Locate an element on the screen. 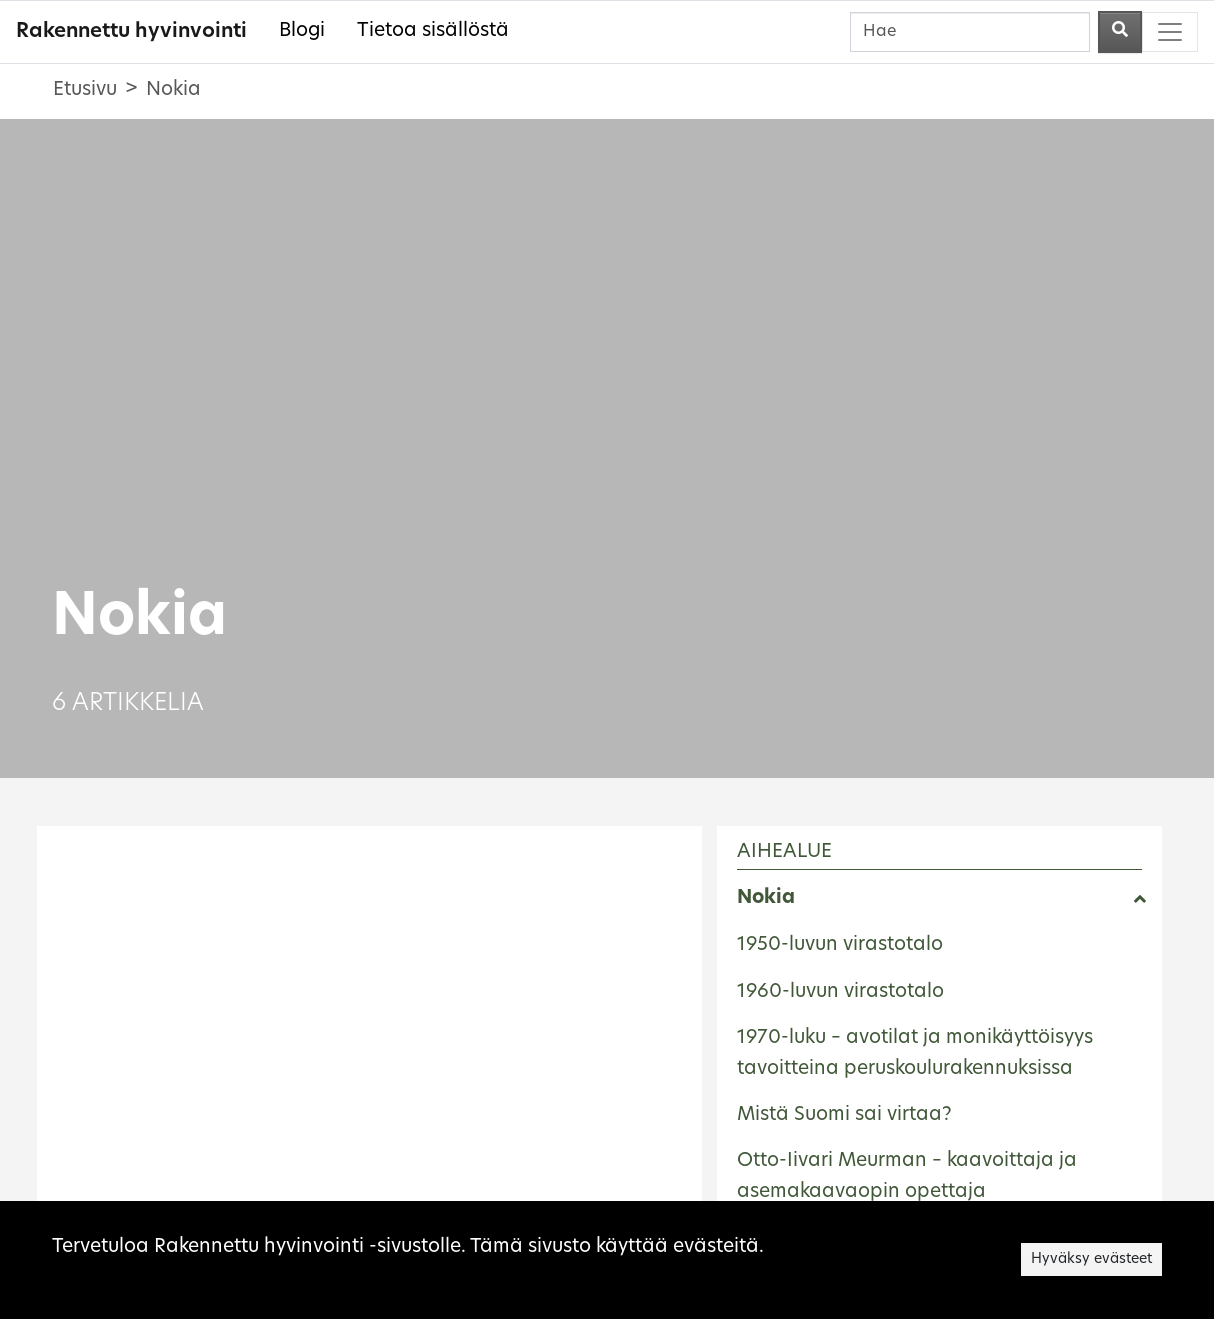  Etusivu is located at coordinates (85, 90).